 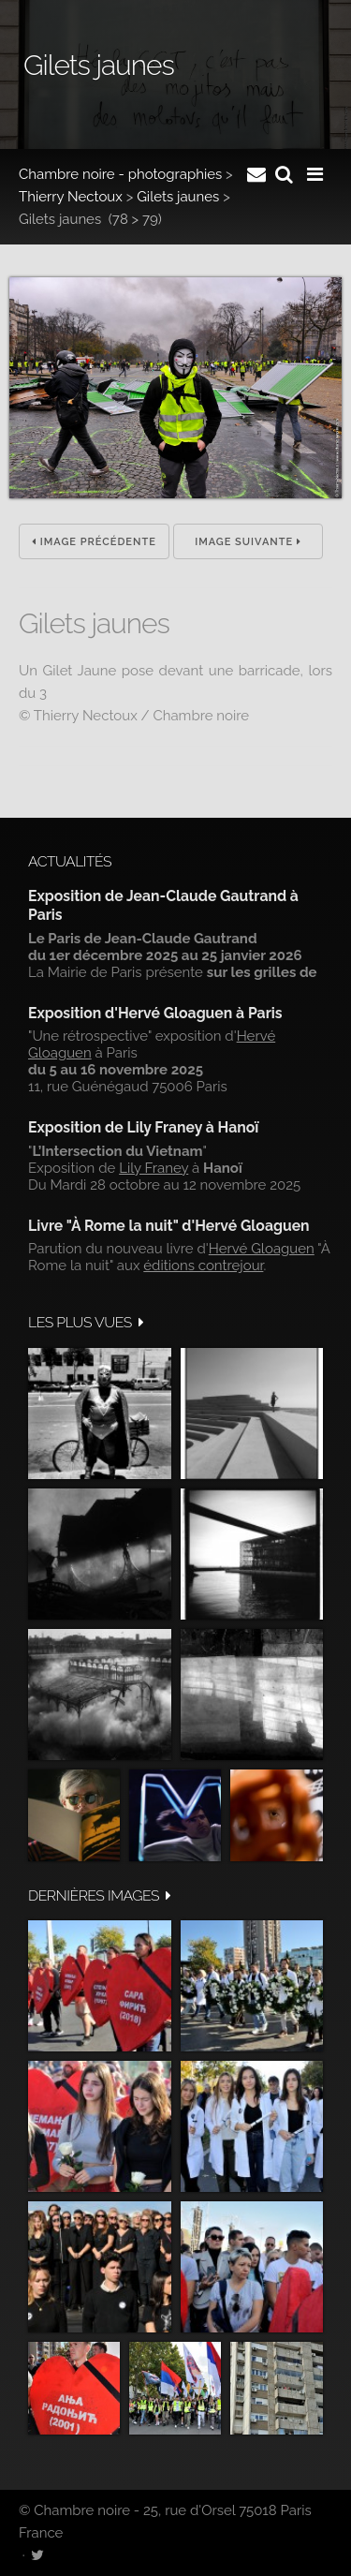 What do you see at coordinates (94, 542) in the screenshot?
I see `Image précédente` at bounding box center [94, 542].